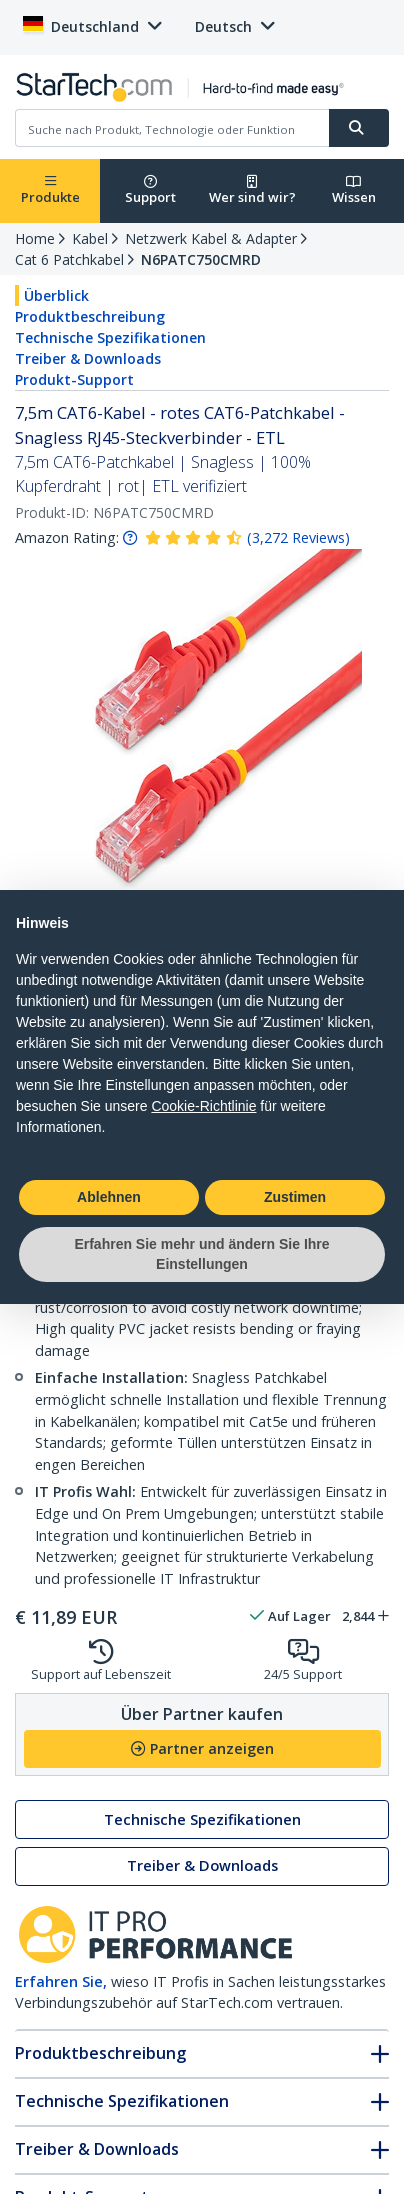 This screenshot has width=404, height=2194. I want to click on ( ), so click(298, 537).